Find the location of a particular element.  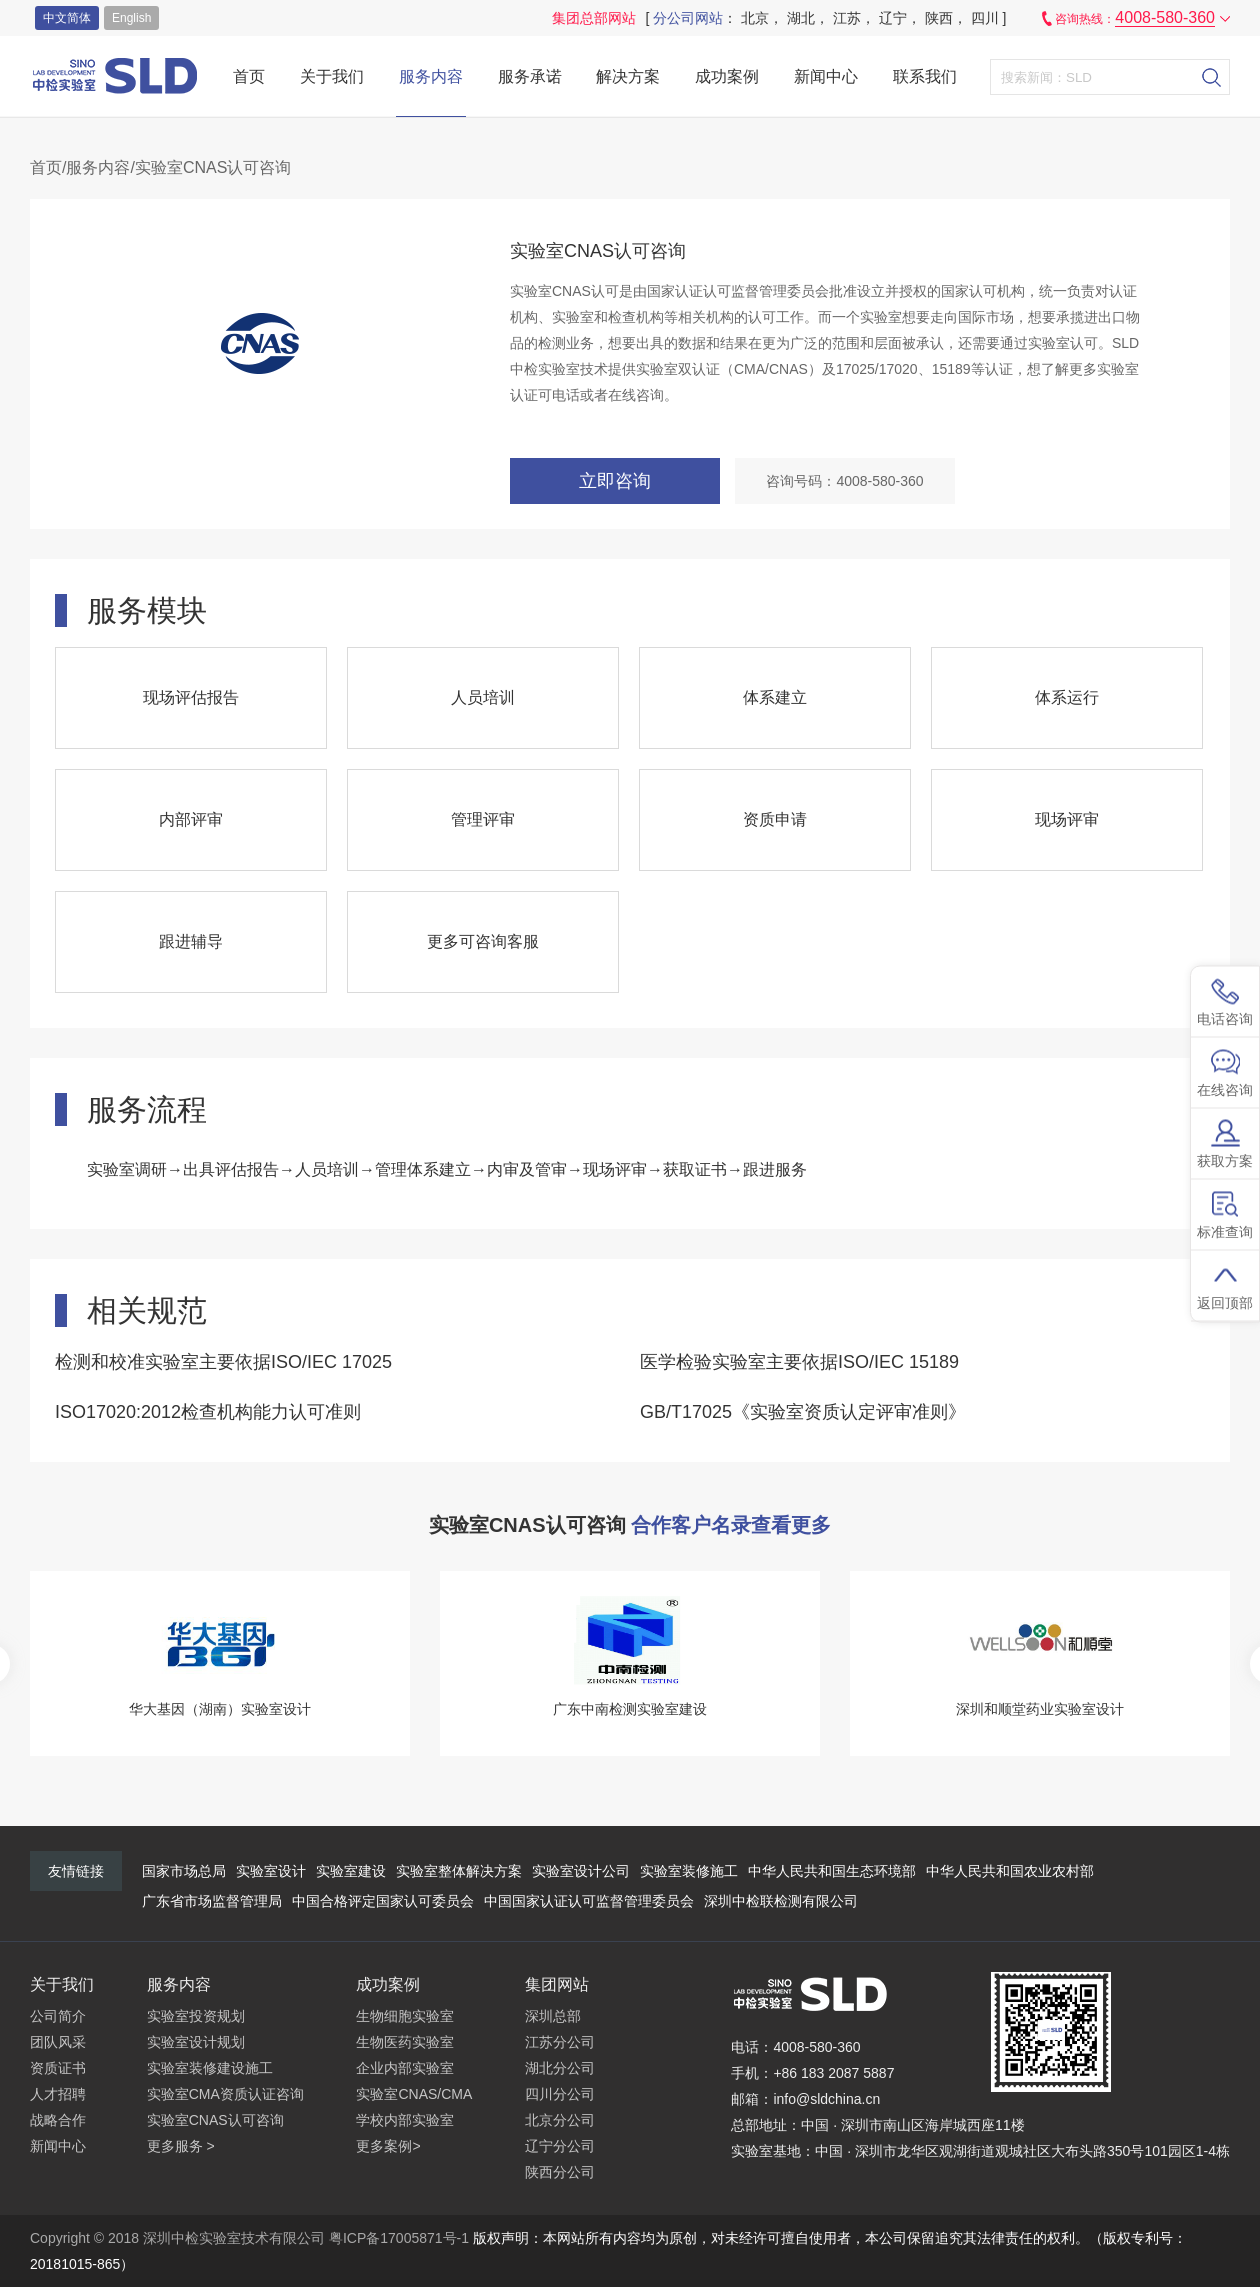

检测和校准实验室主要依据ISO/IEC 17025 is located at coordinates (223, 1362).